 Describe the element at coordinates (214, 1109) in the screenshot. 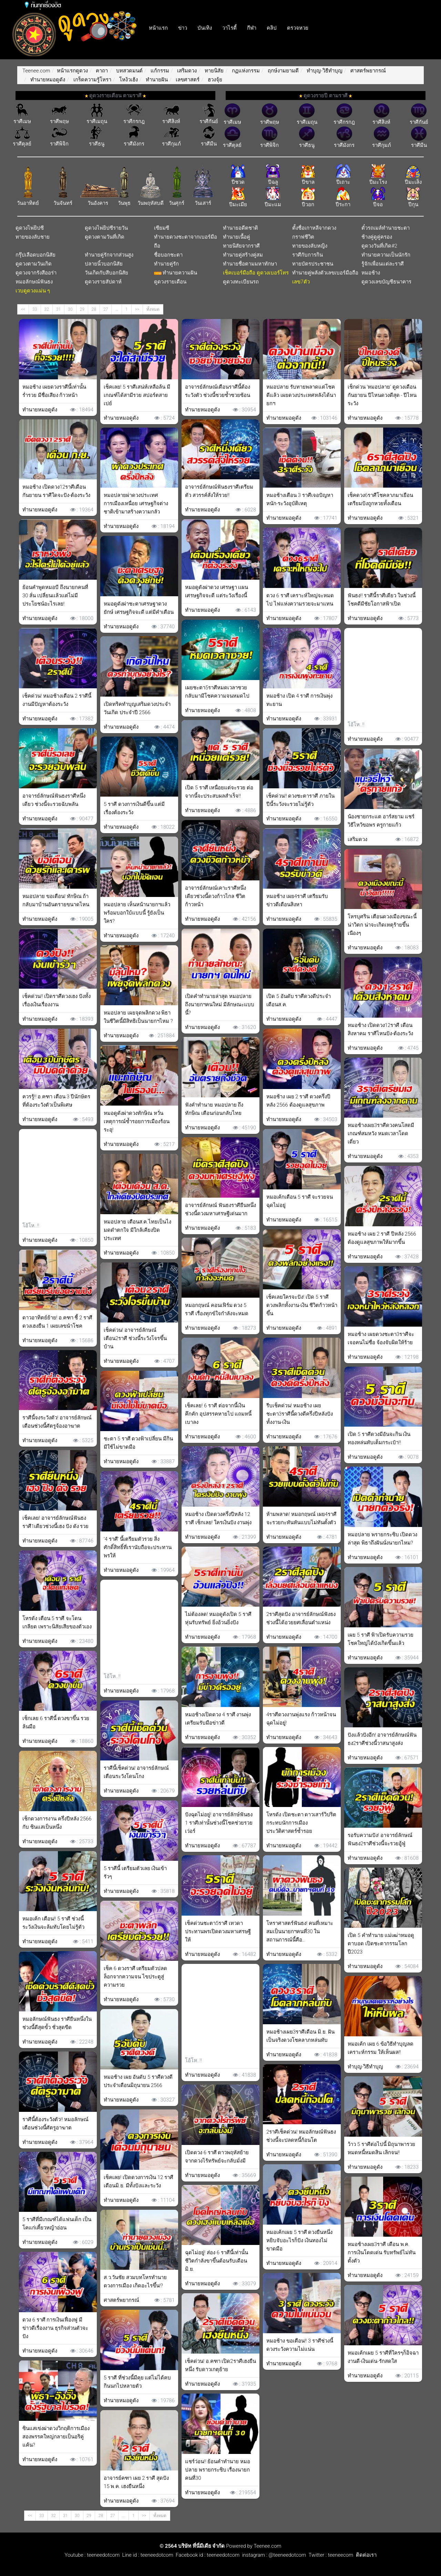

I see `ฟังคำทำนาย หมอปลาย ถึง ทักษิณ เตือนก่อนกลับไทย` at that location.